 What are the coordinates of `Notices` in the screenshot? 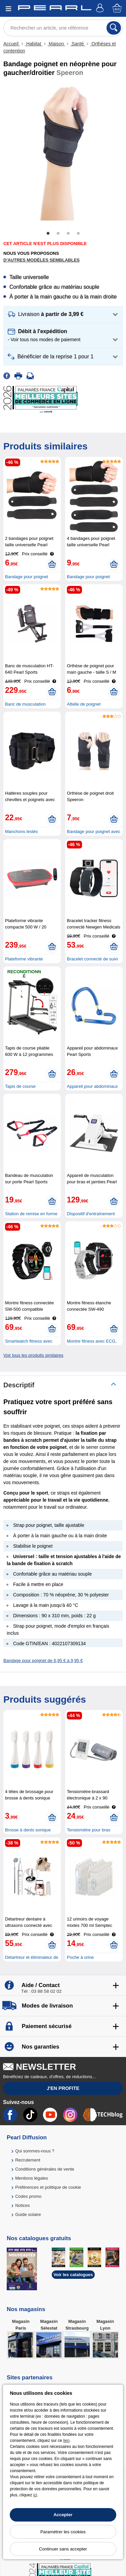 It's located at (22, 2205).